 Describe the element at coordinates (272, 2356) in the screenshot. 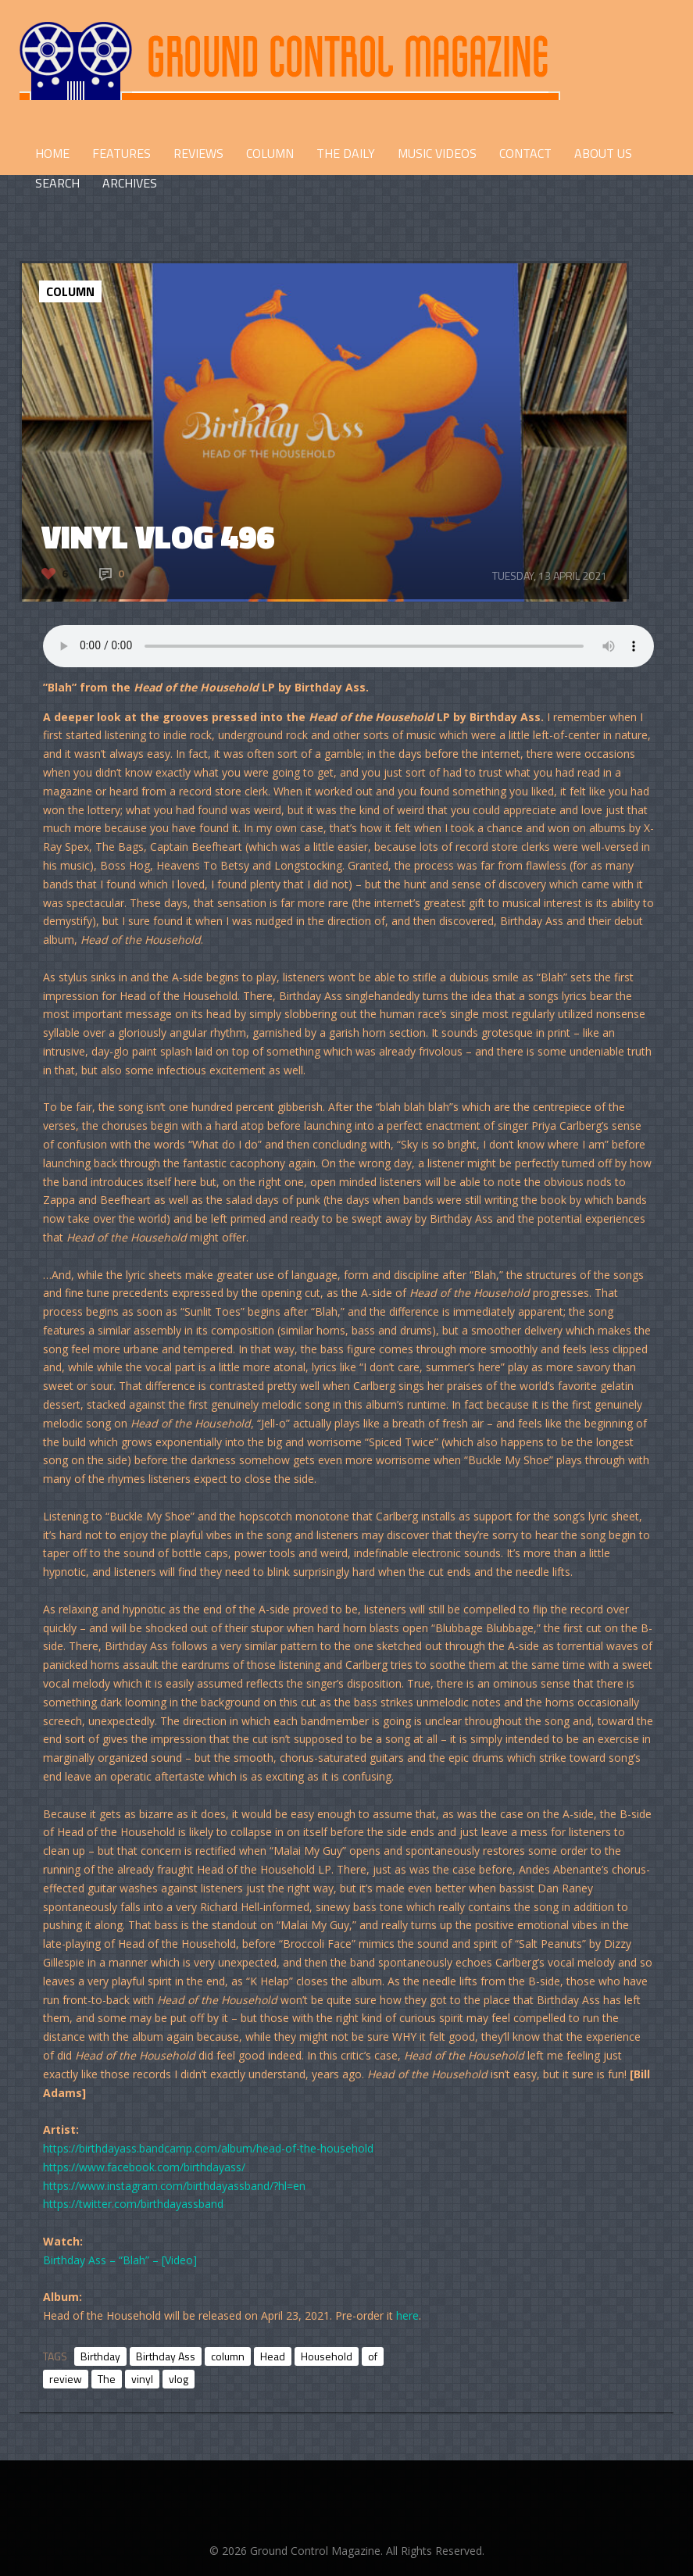

I see `Head` at that location.